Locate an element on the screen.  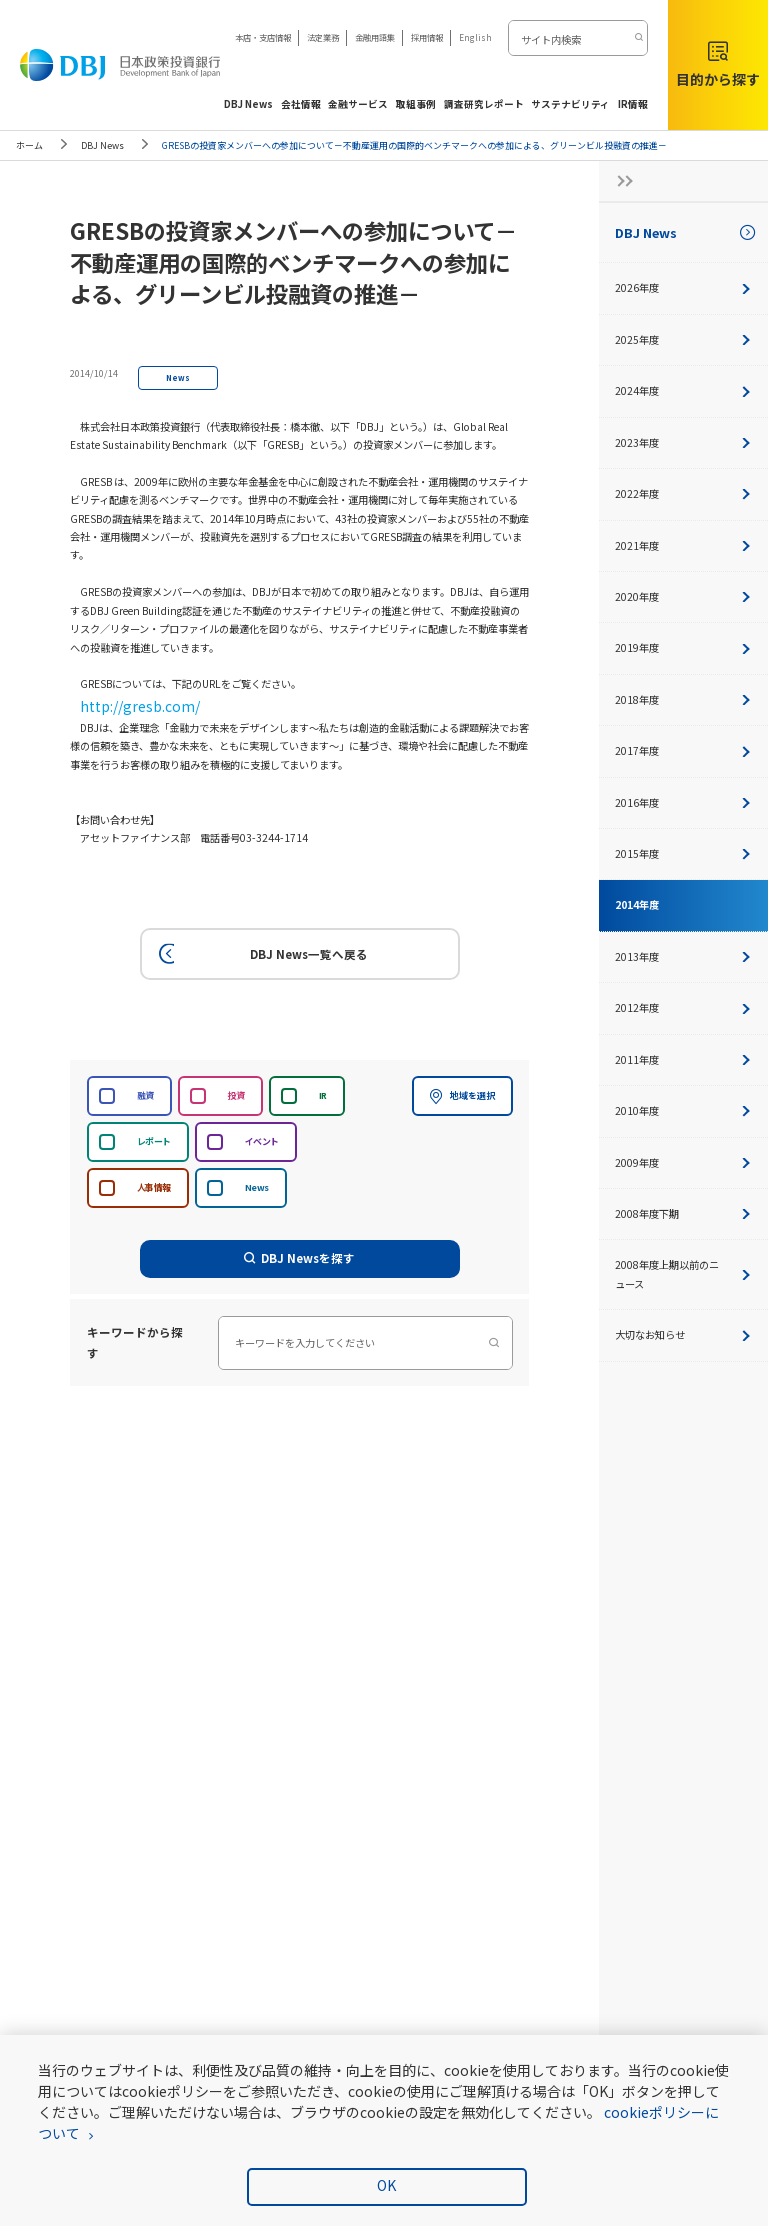
2015年度 is located at coordinates (683, 853).